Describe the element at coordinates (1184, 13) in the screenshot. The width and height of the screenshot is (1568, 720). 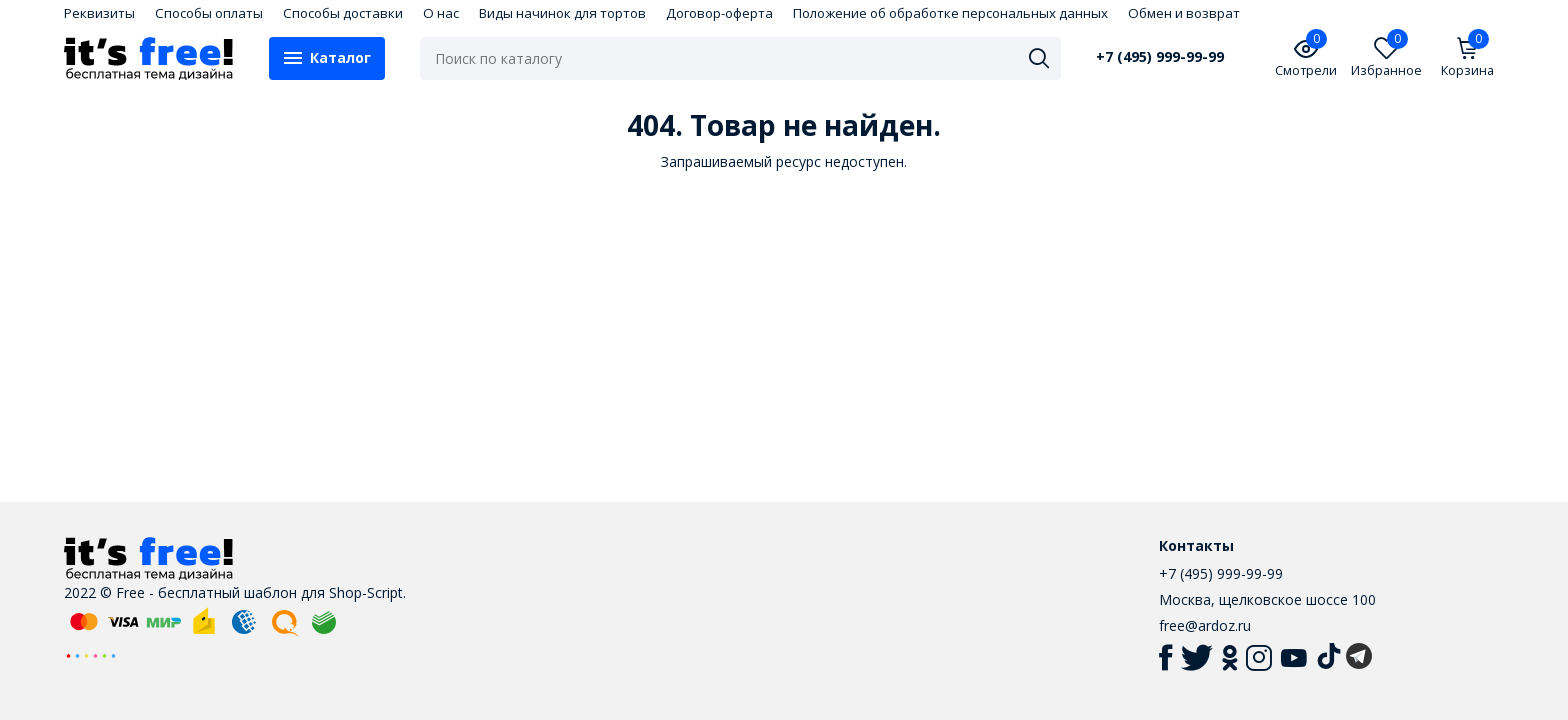
I see `Обмен и возврат` at that location.